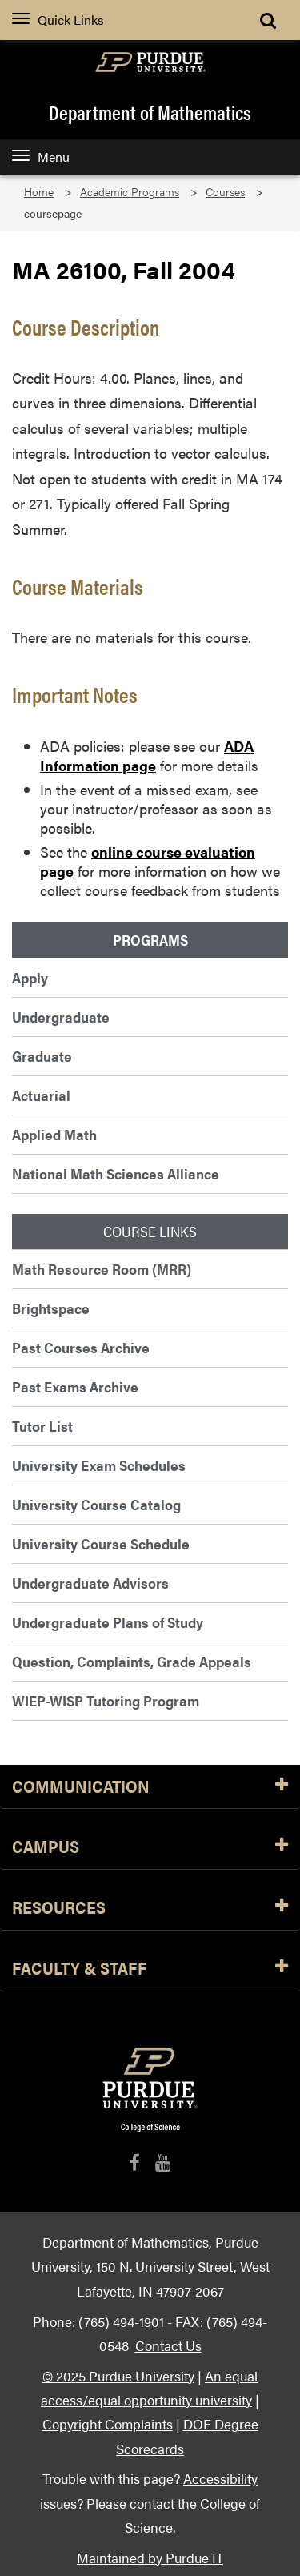 The height and width of the screenshot is (2576, 300). Describe the element at coordinates (107, 1622) in the screenshot. I see `Undergraduate Plans of Study` at that location.